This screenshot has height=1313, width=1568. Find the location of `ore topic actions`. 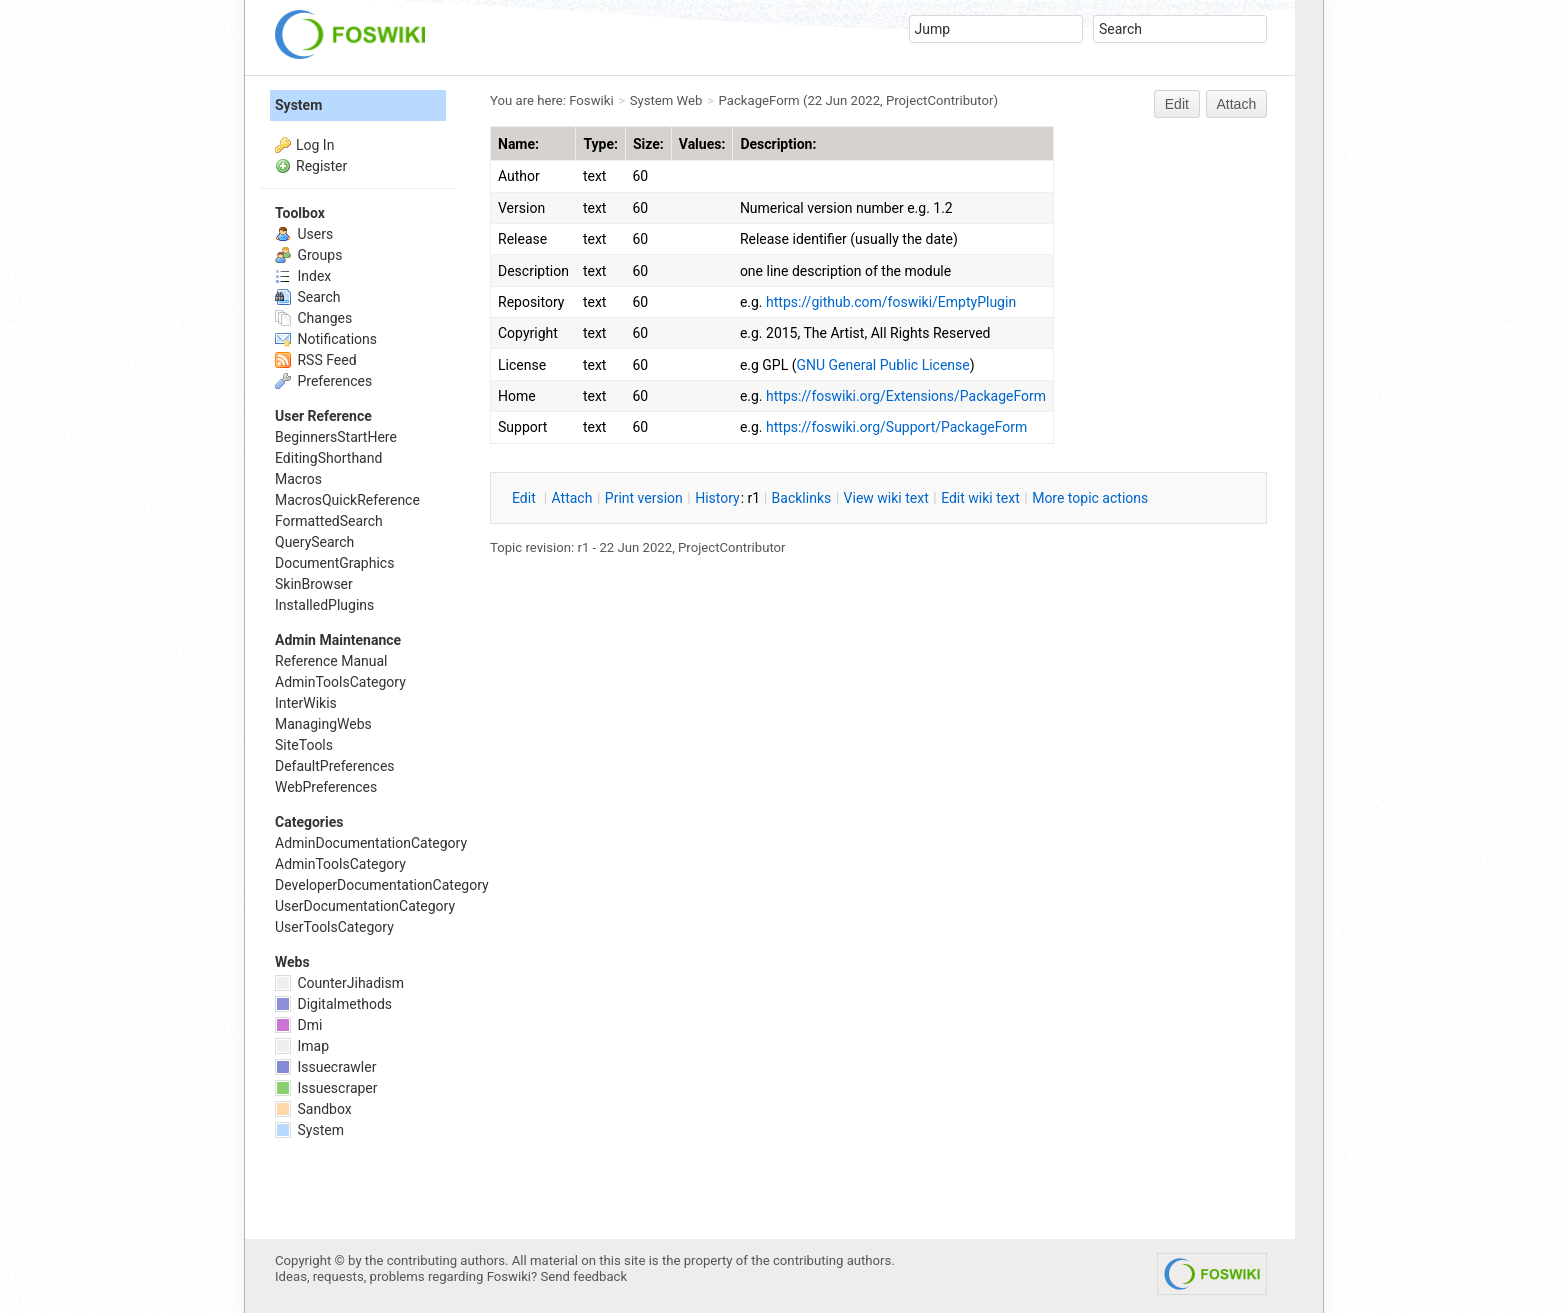

ore topic actions is located at coordinates (1090, 498).